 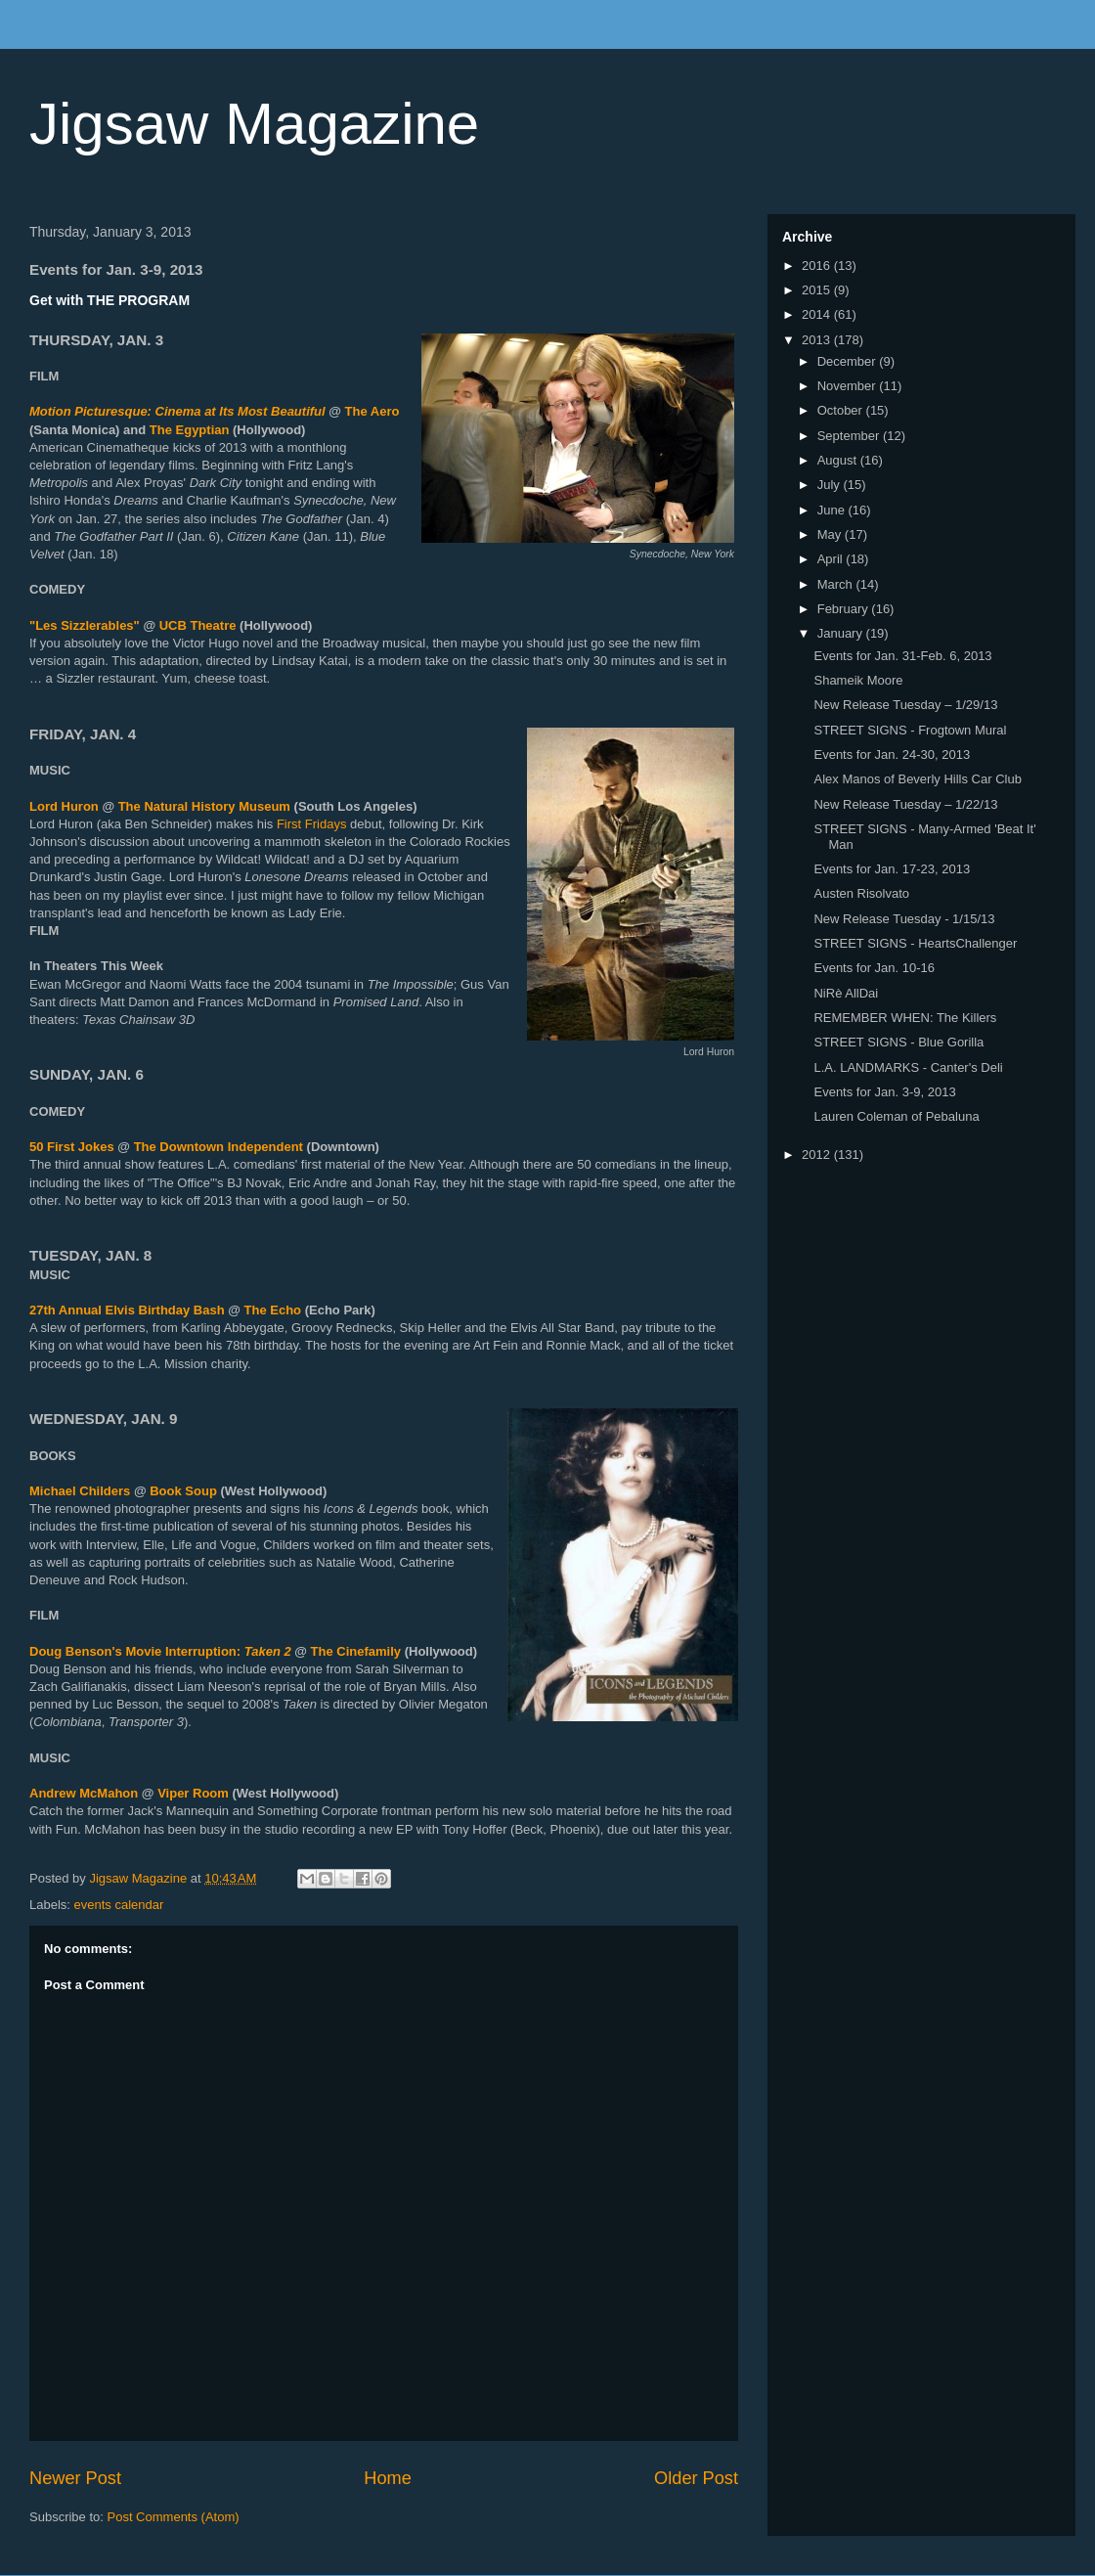 I want to click on Newer Post, so click(x=75, y=2478).